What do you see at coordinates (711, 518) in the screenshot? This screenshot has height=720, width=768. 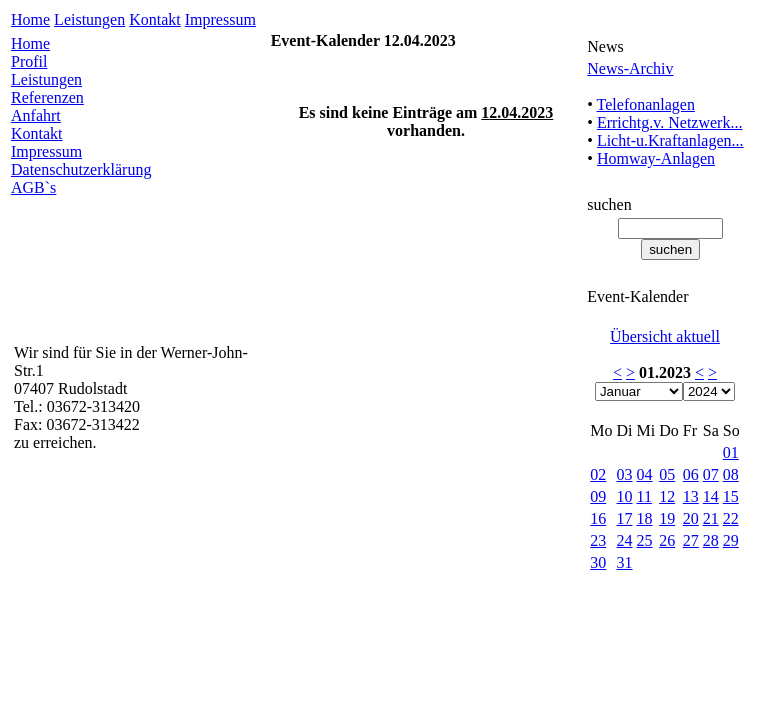 I see `21` at bounding box center [711, 518].